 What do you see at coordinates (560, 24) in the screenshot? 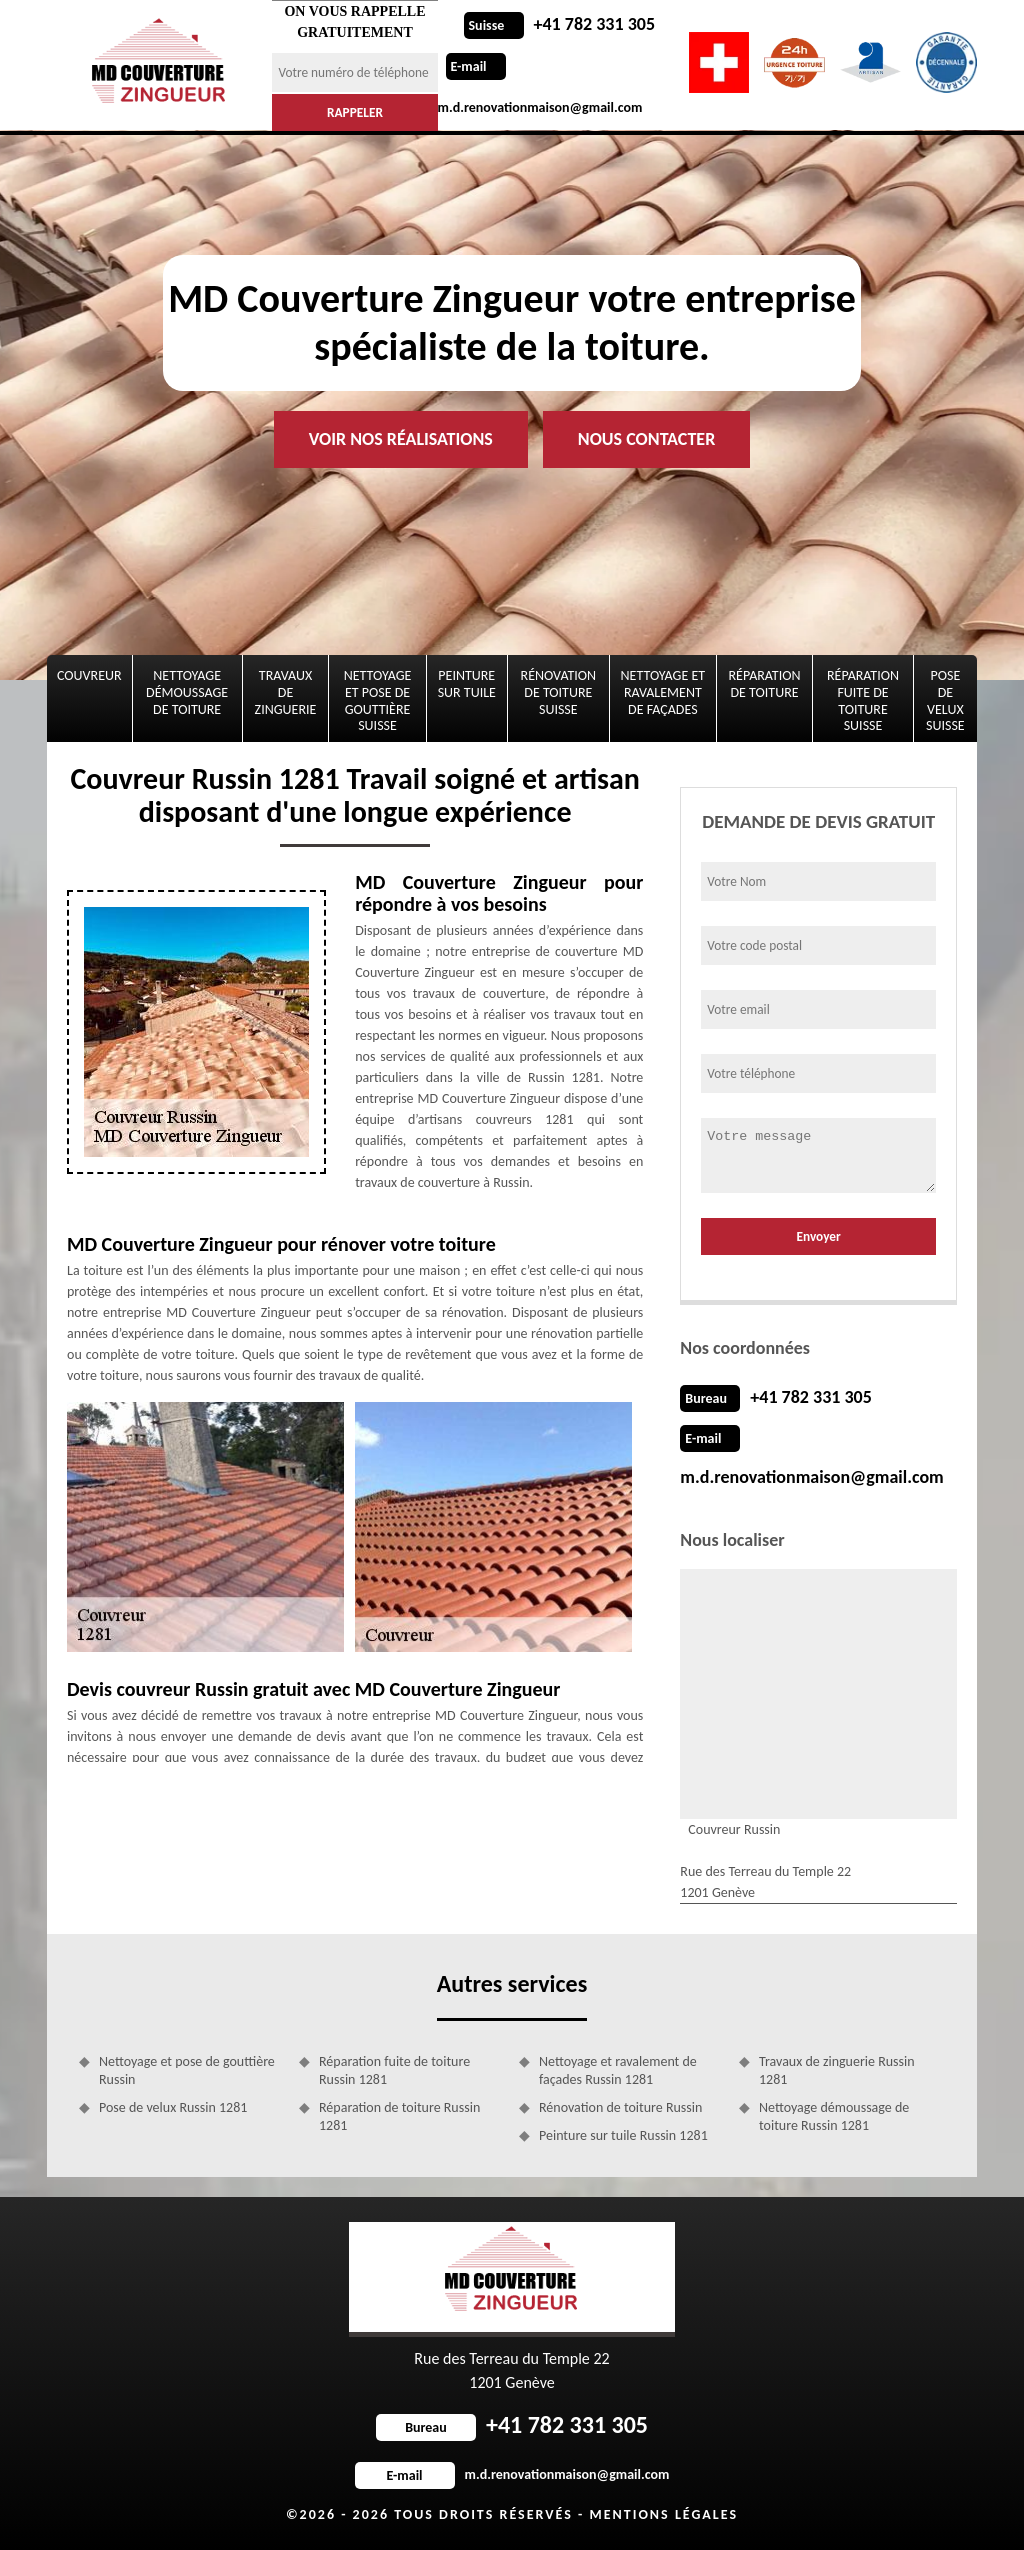
I see `+41 782 331 305` at bounding box center [560, 24].